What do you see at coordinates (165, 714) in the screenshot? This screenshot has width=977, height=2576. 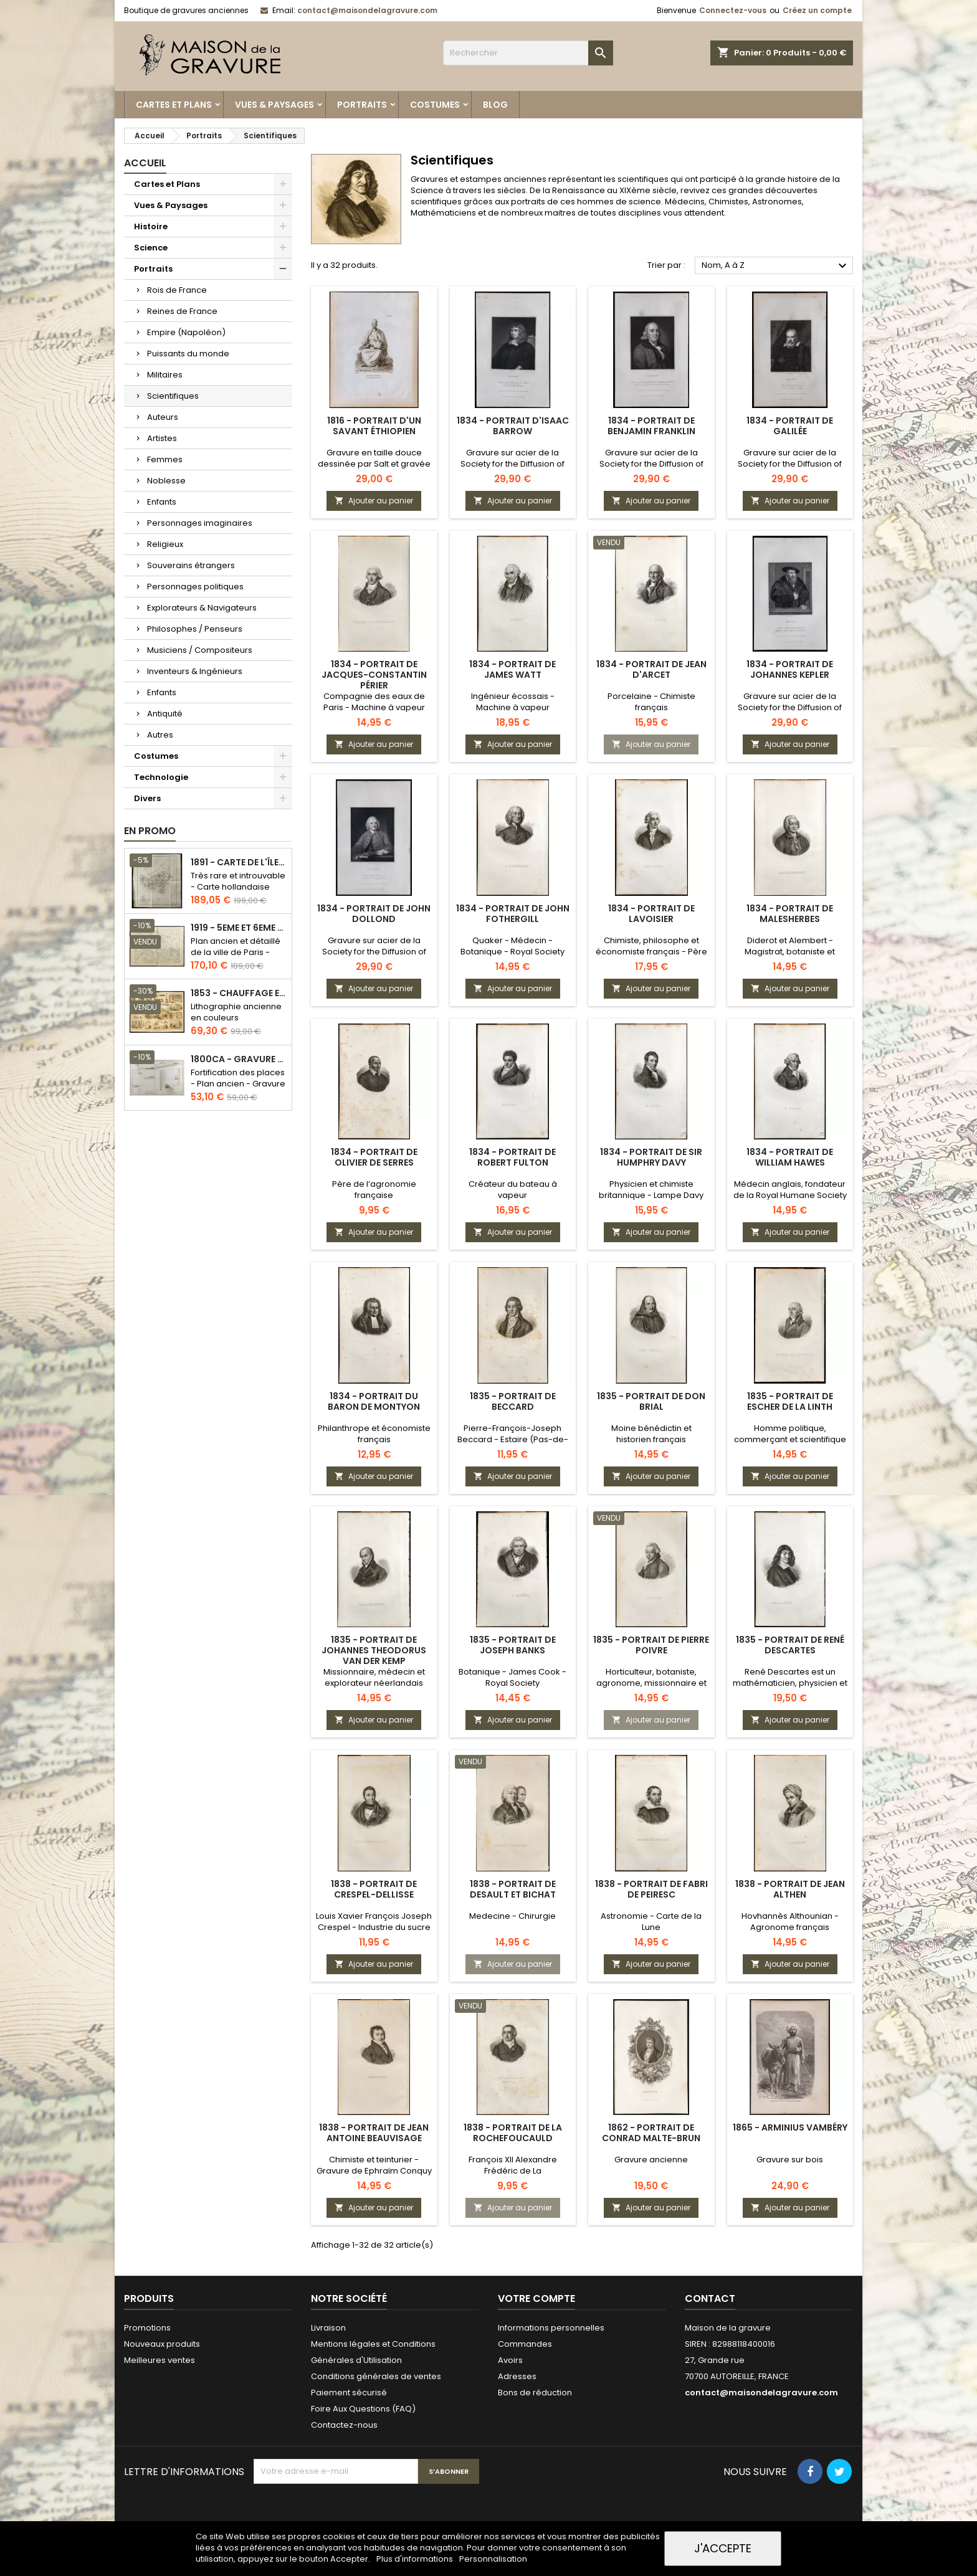 I see `Antiquité` at bounding box center [165, 714].